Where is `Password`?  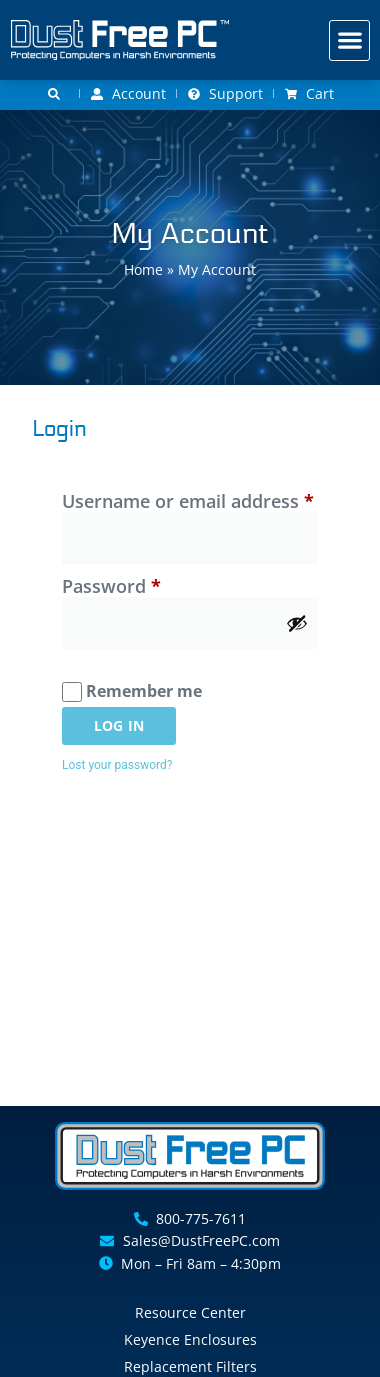 Password is located at coordinates (150, 586).